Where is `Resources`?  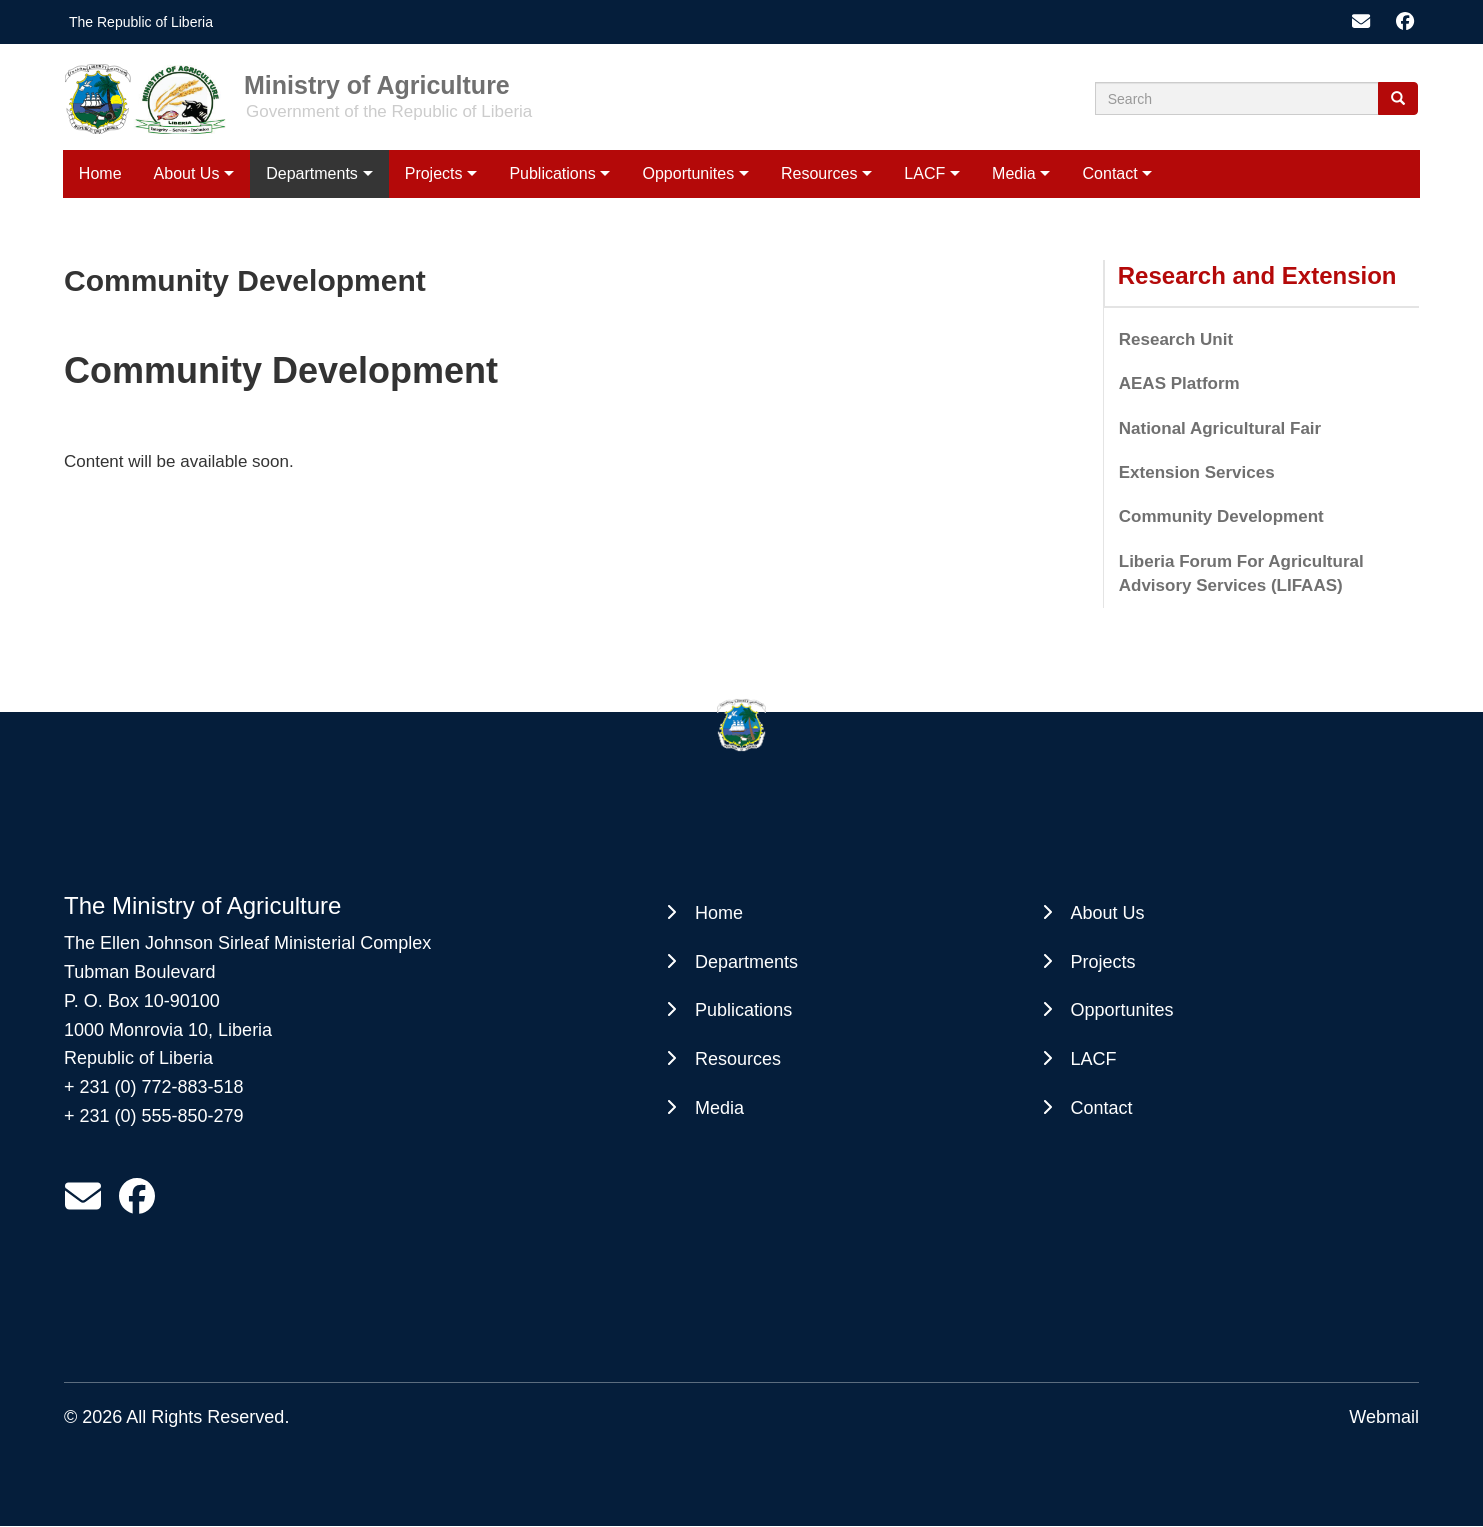
Resources is located at coordinates (819, 173).